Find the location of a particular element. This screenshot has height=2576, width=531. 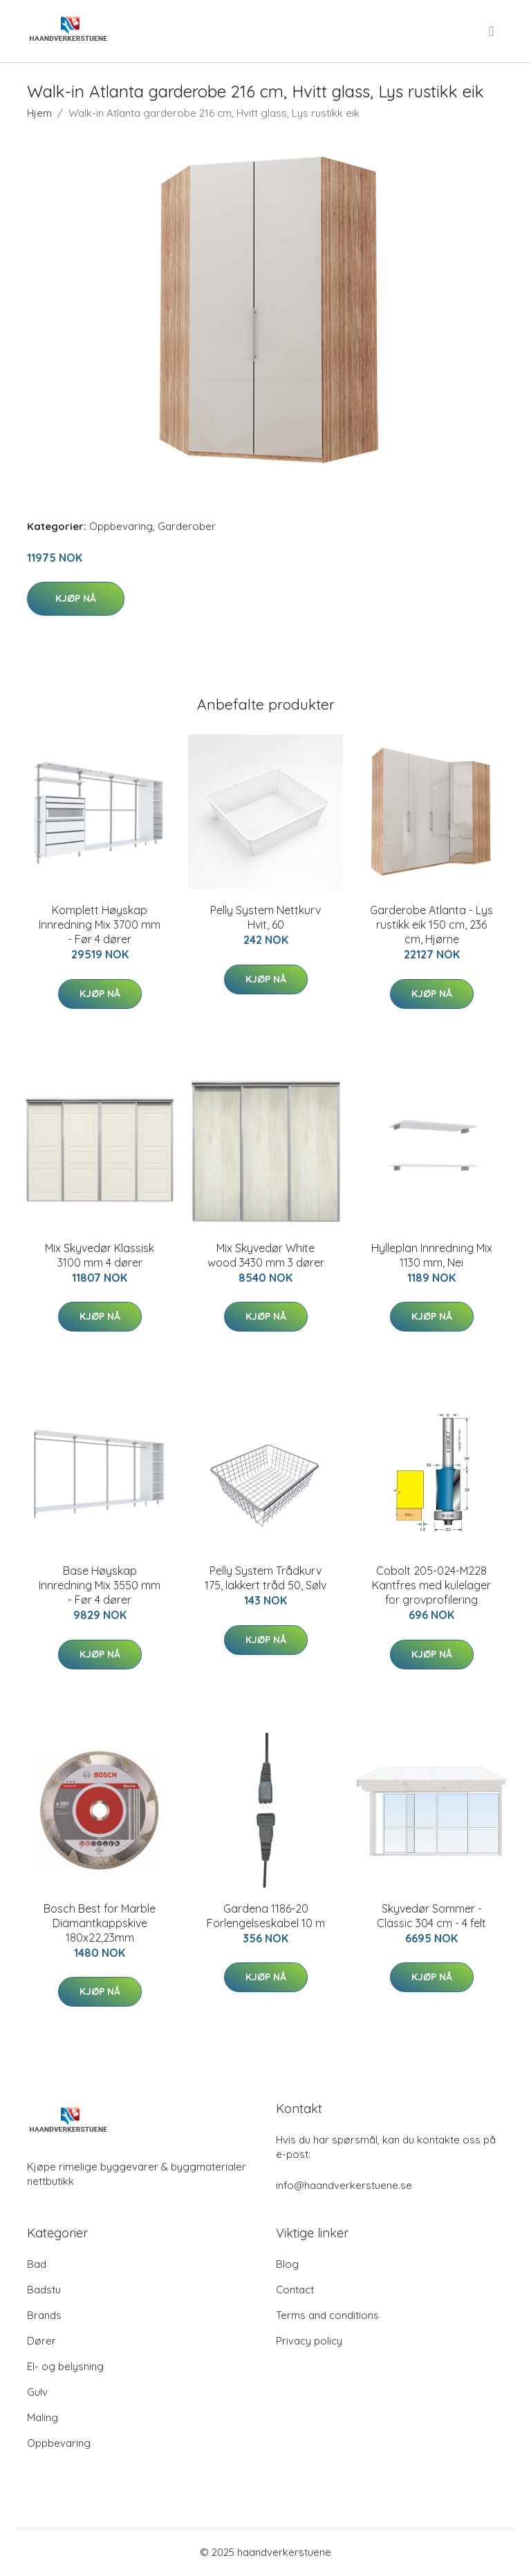

Hjem is located at coordinates (39, 113).